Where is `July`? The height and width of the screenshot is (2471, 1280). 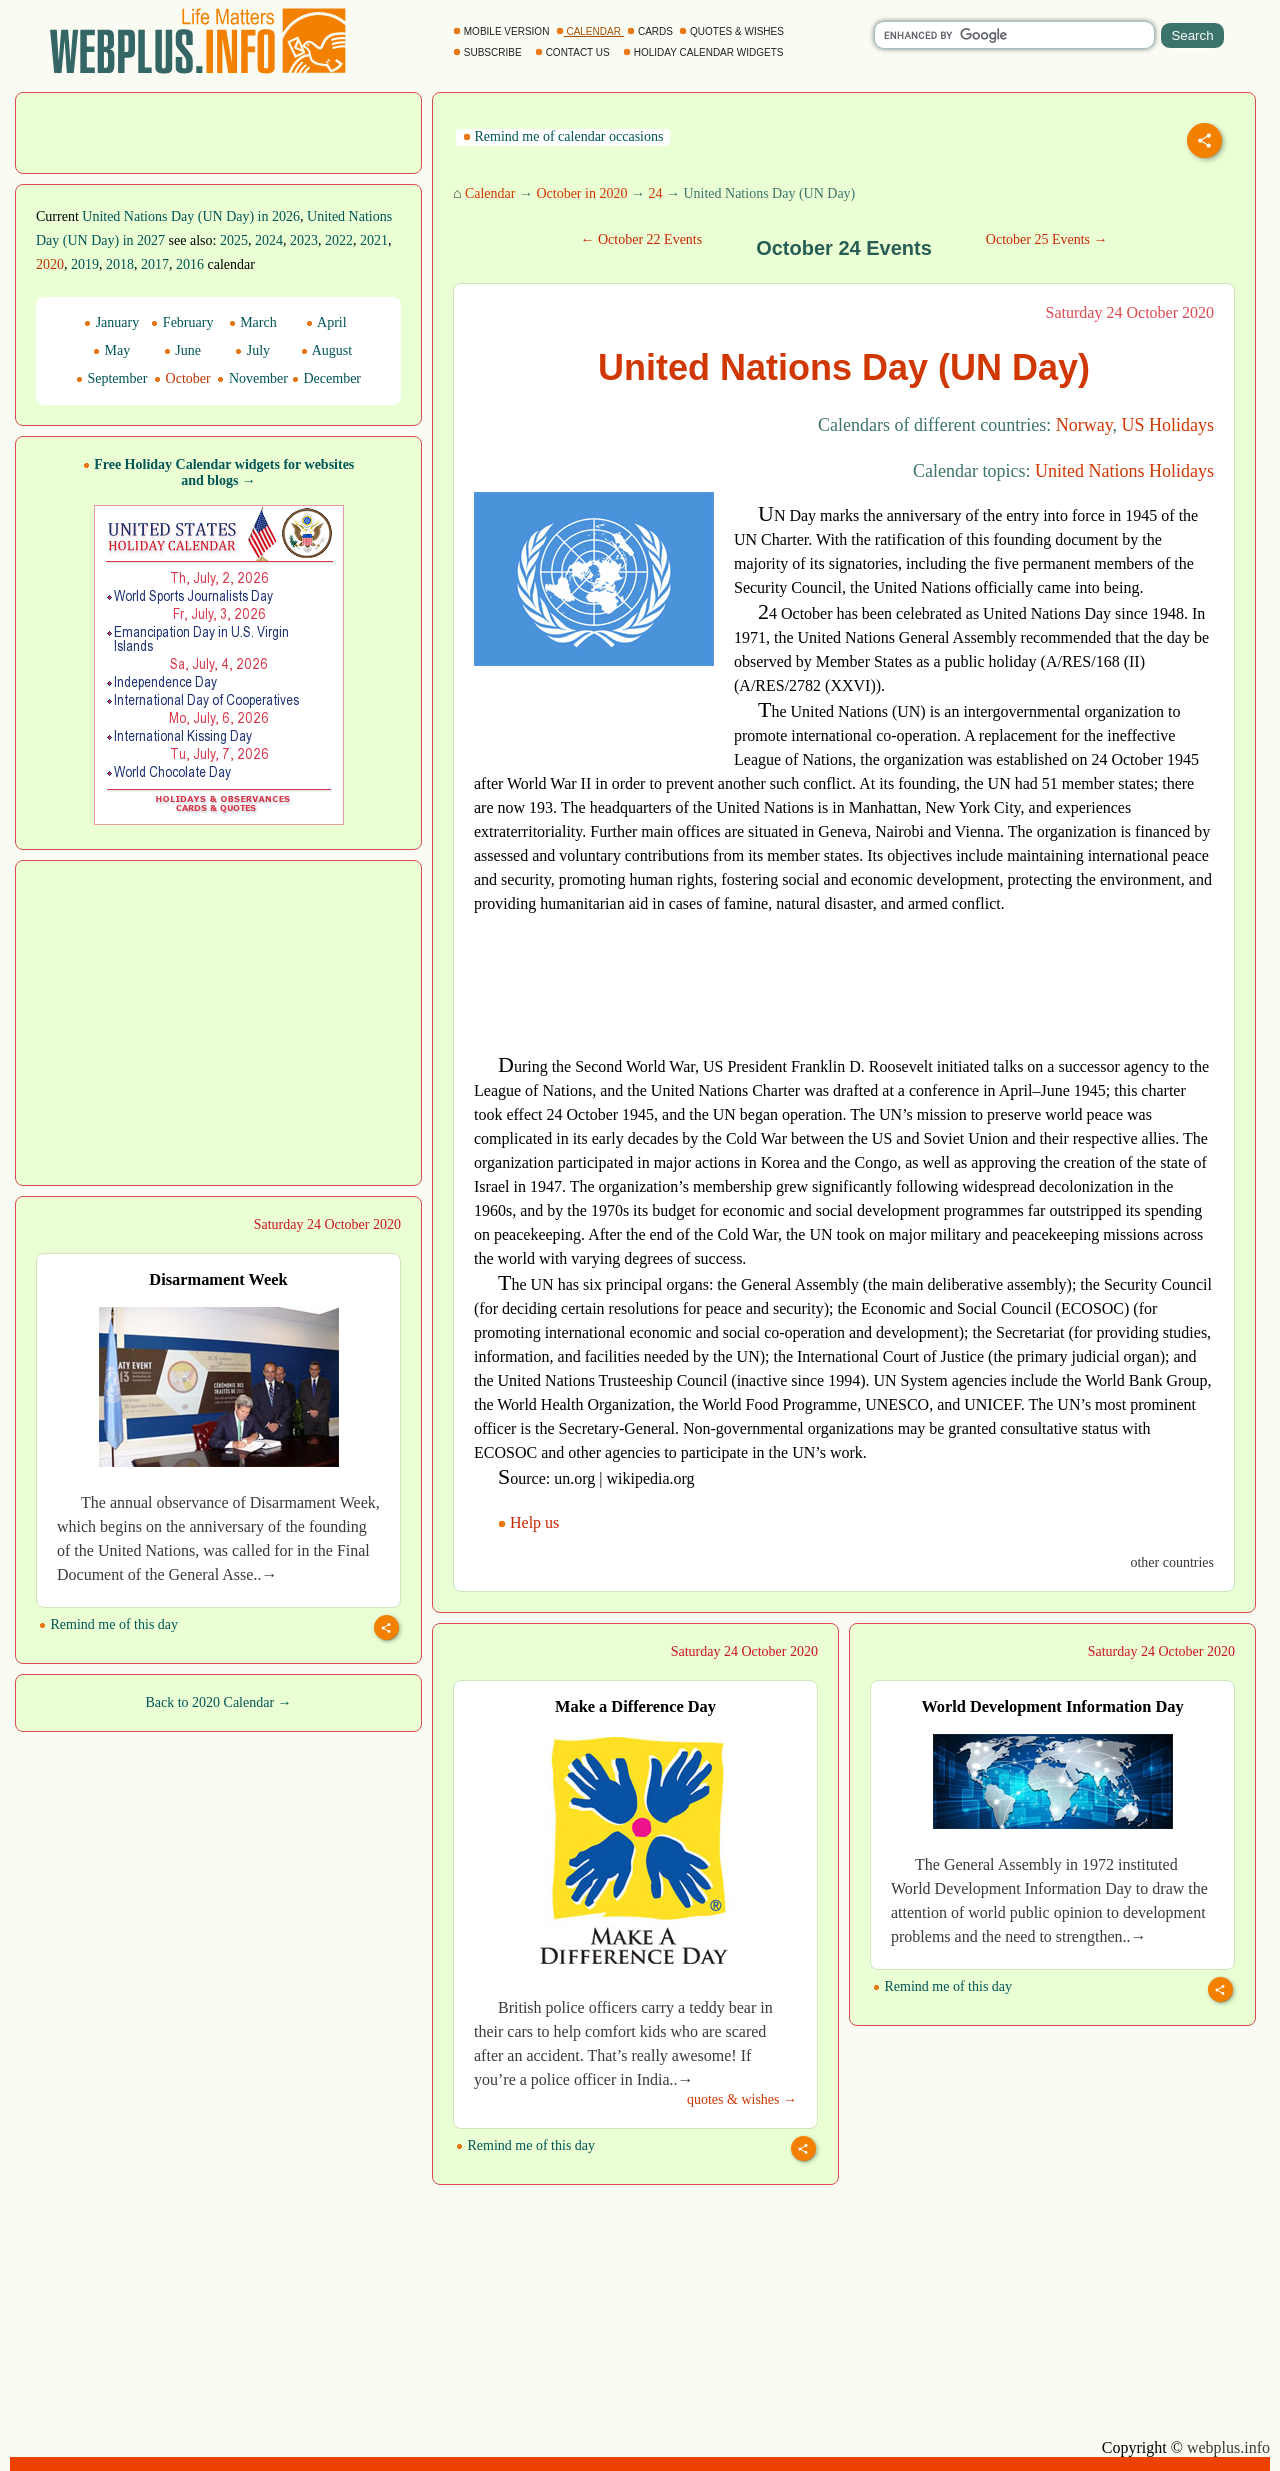
July is located at coordinates (252, 350).